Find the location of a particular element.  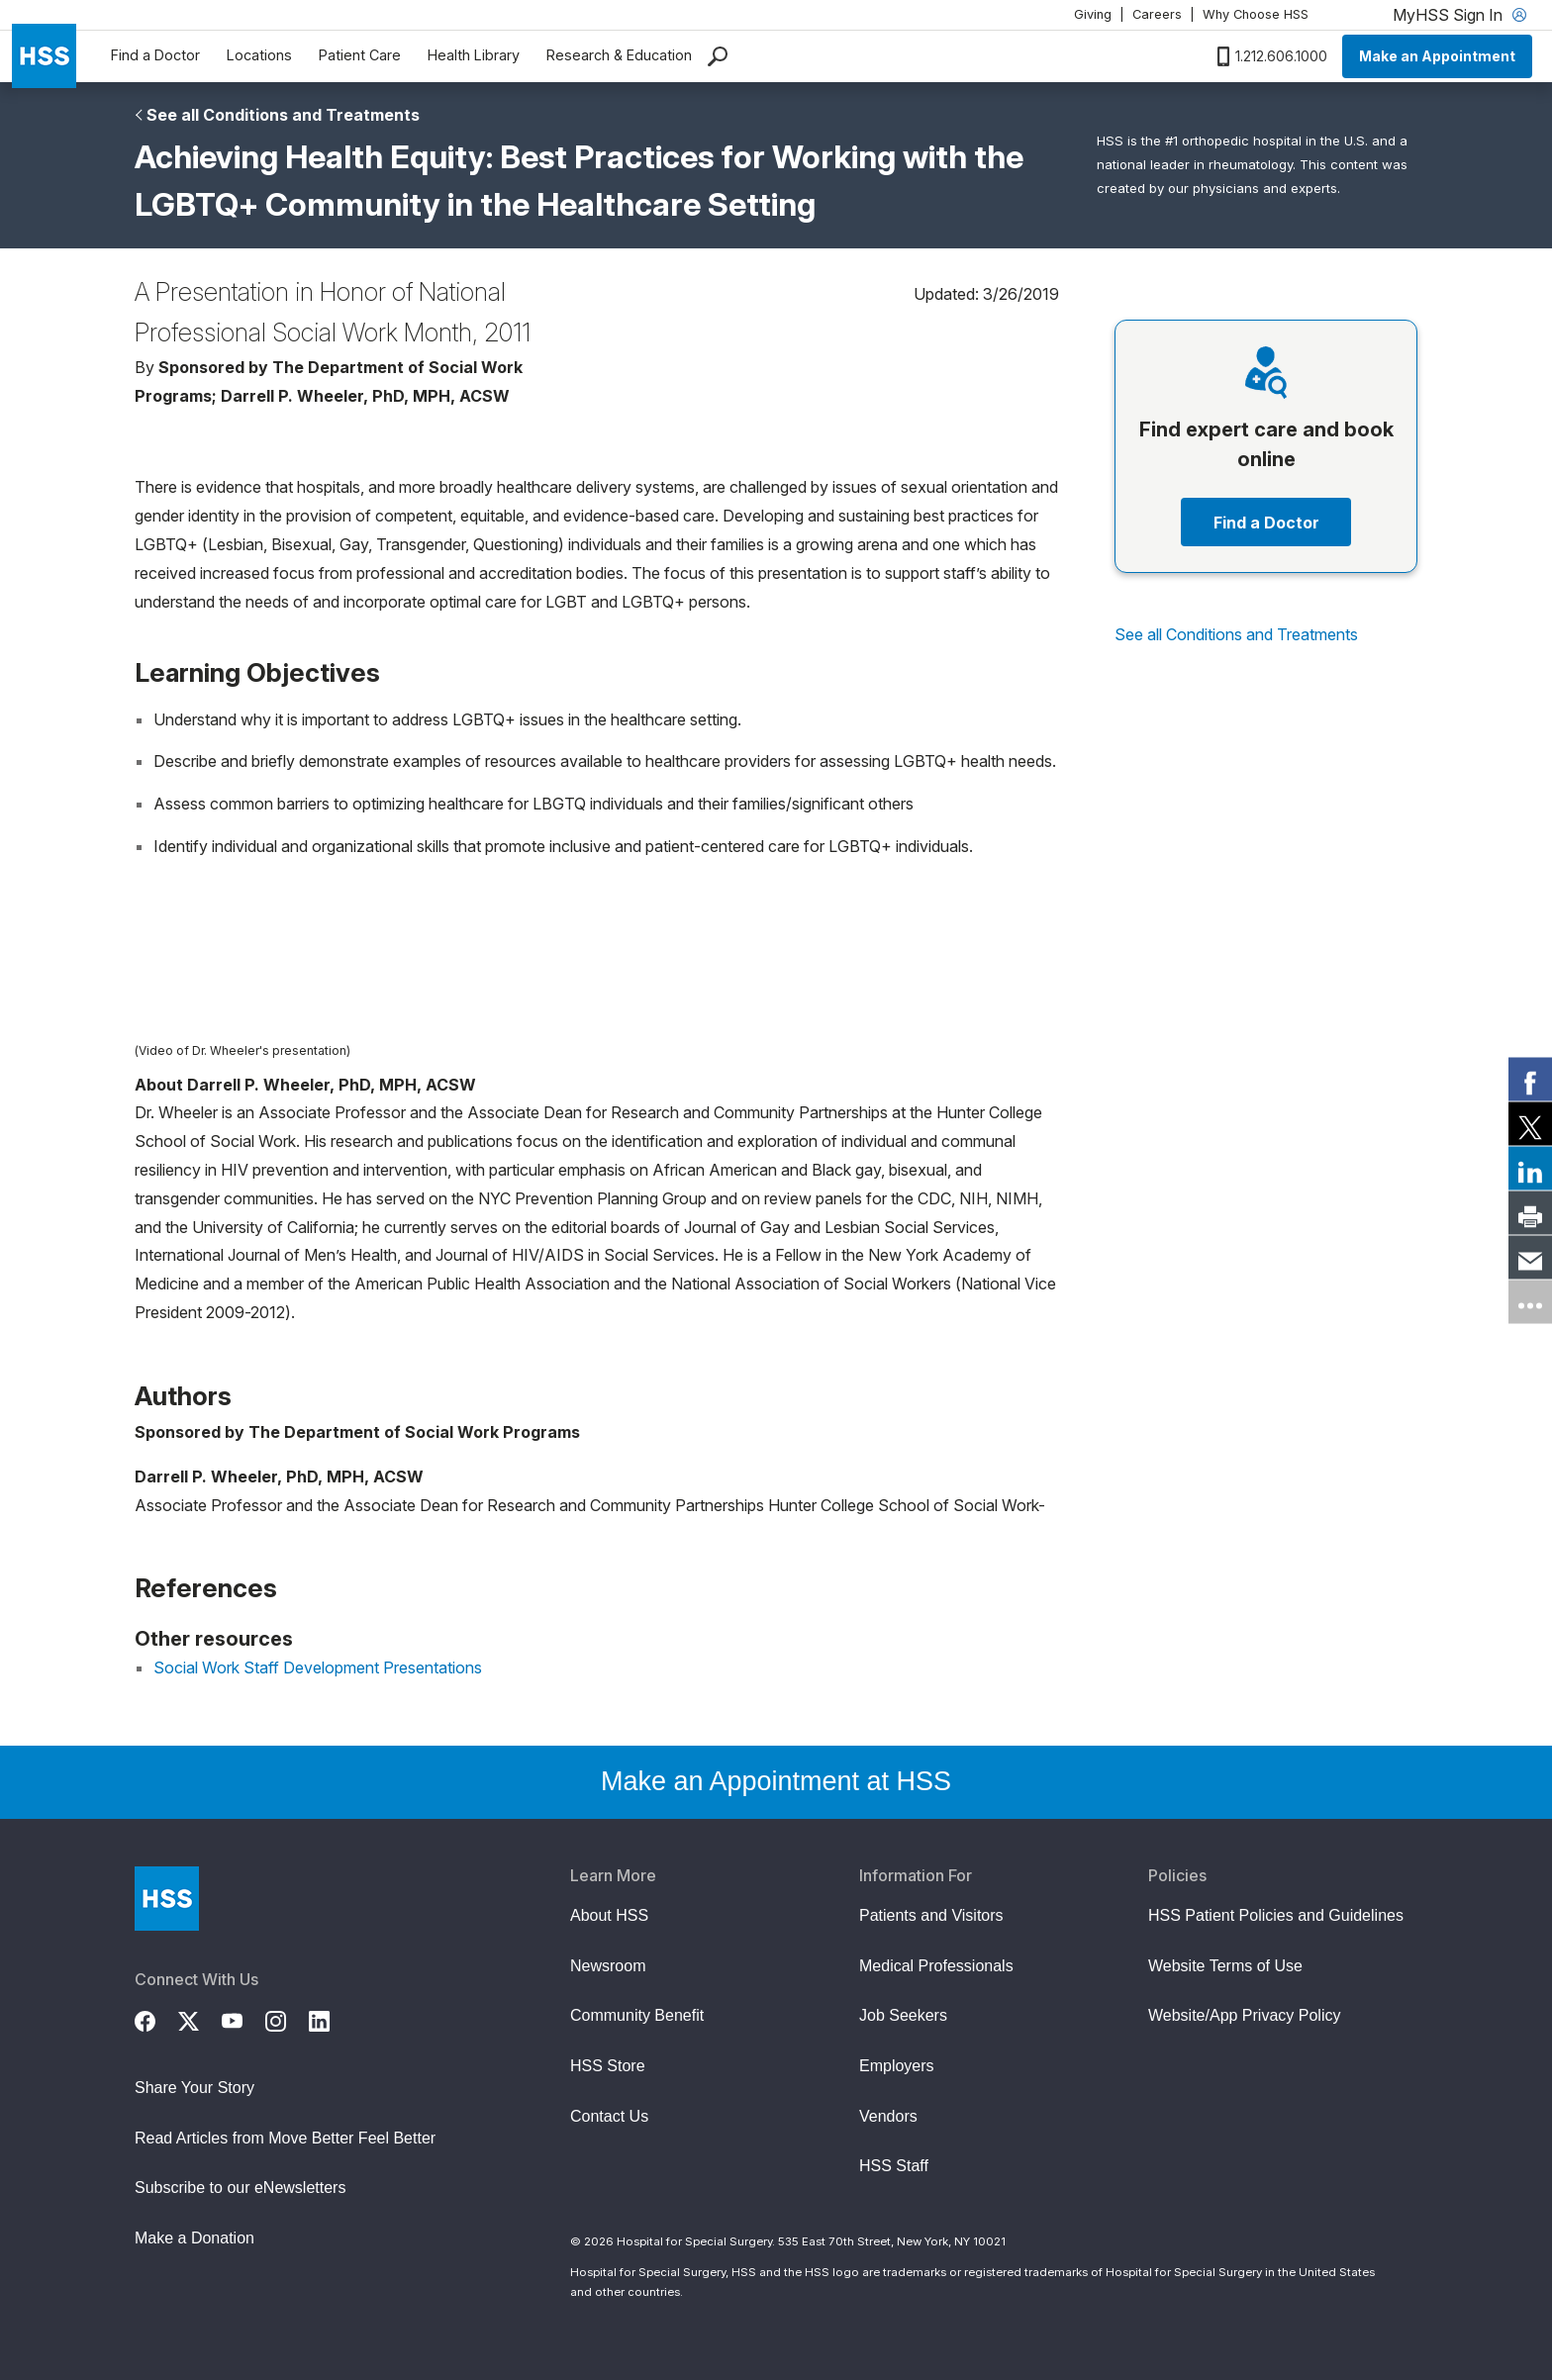

Make a Donation is located at coordinates (194, 2238).